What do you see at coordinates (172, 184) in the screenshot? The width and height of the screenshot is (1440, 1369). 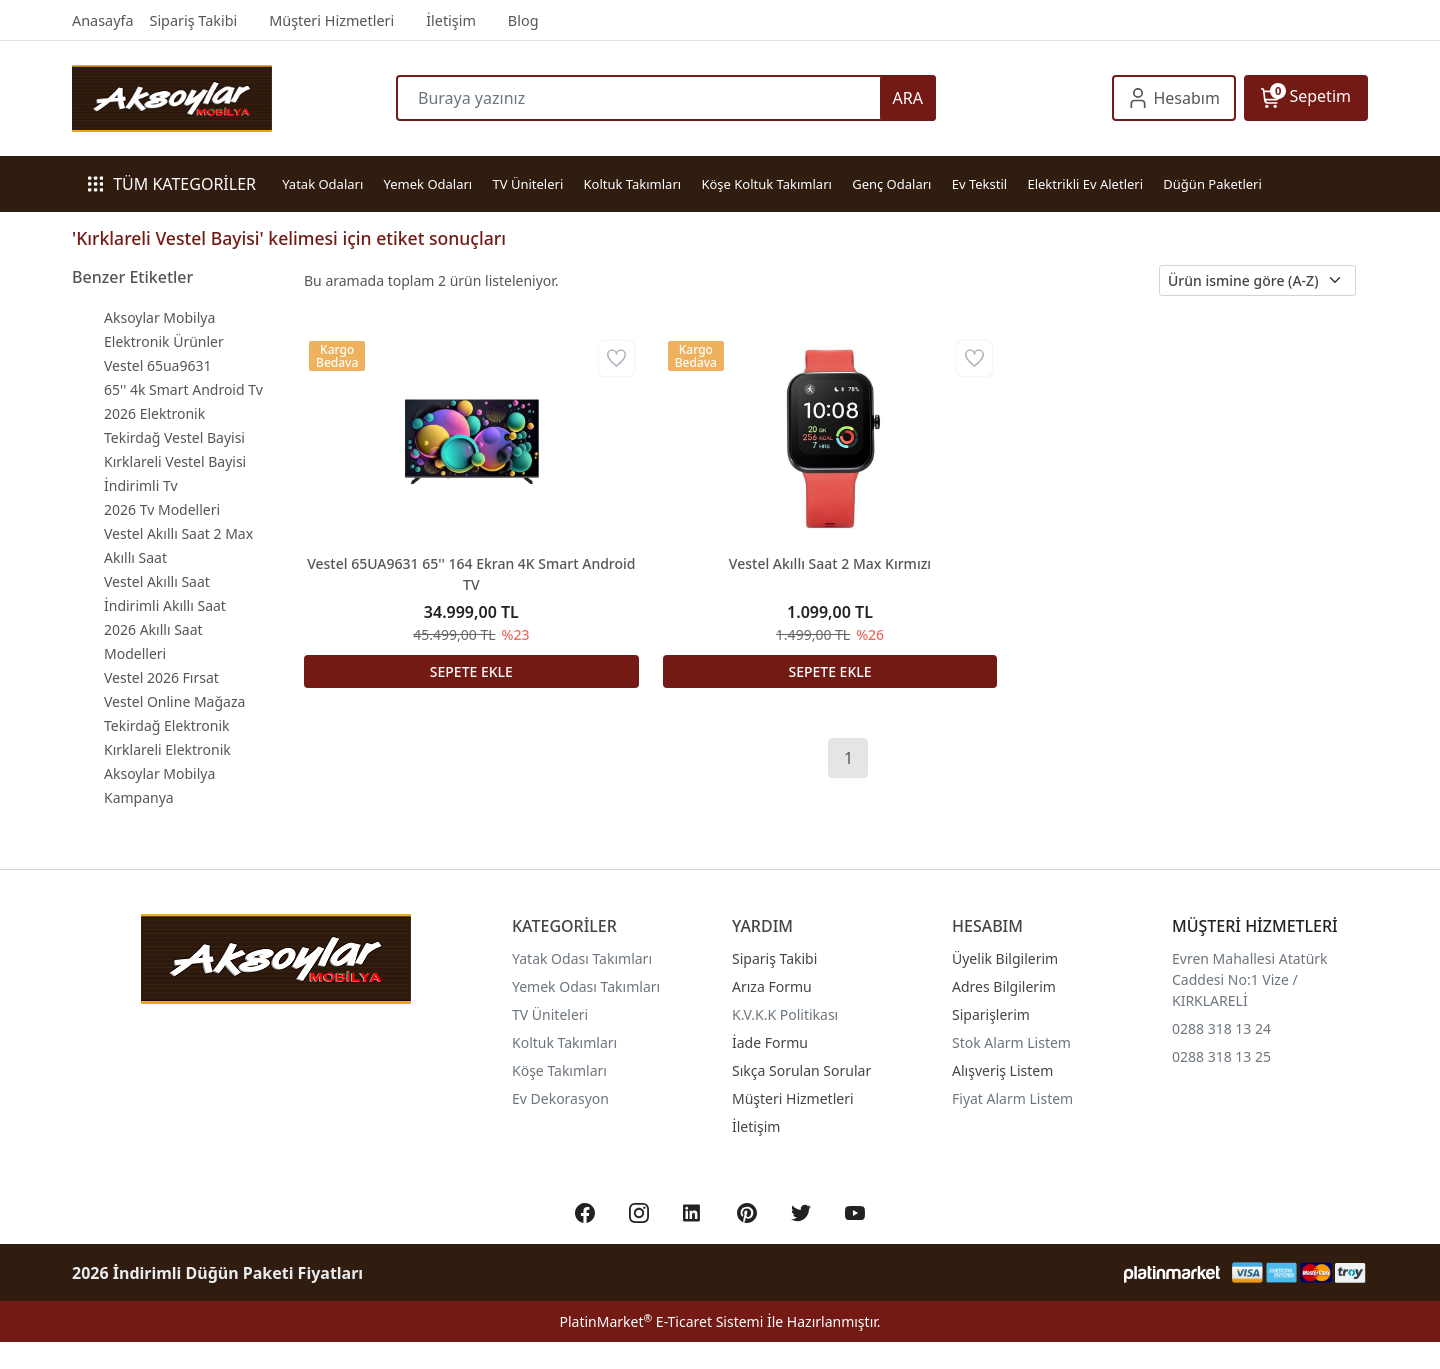 I see `TÜM KATEGORİLER` at bounding box center [172, 184].